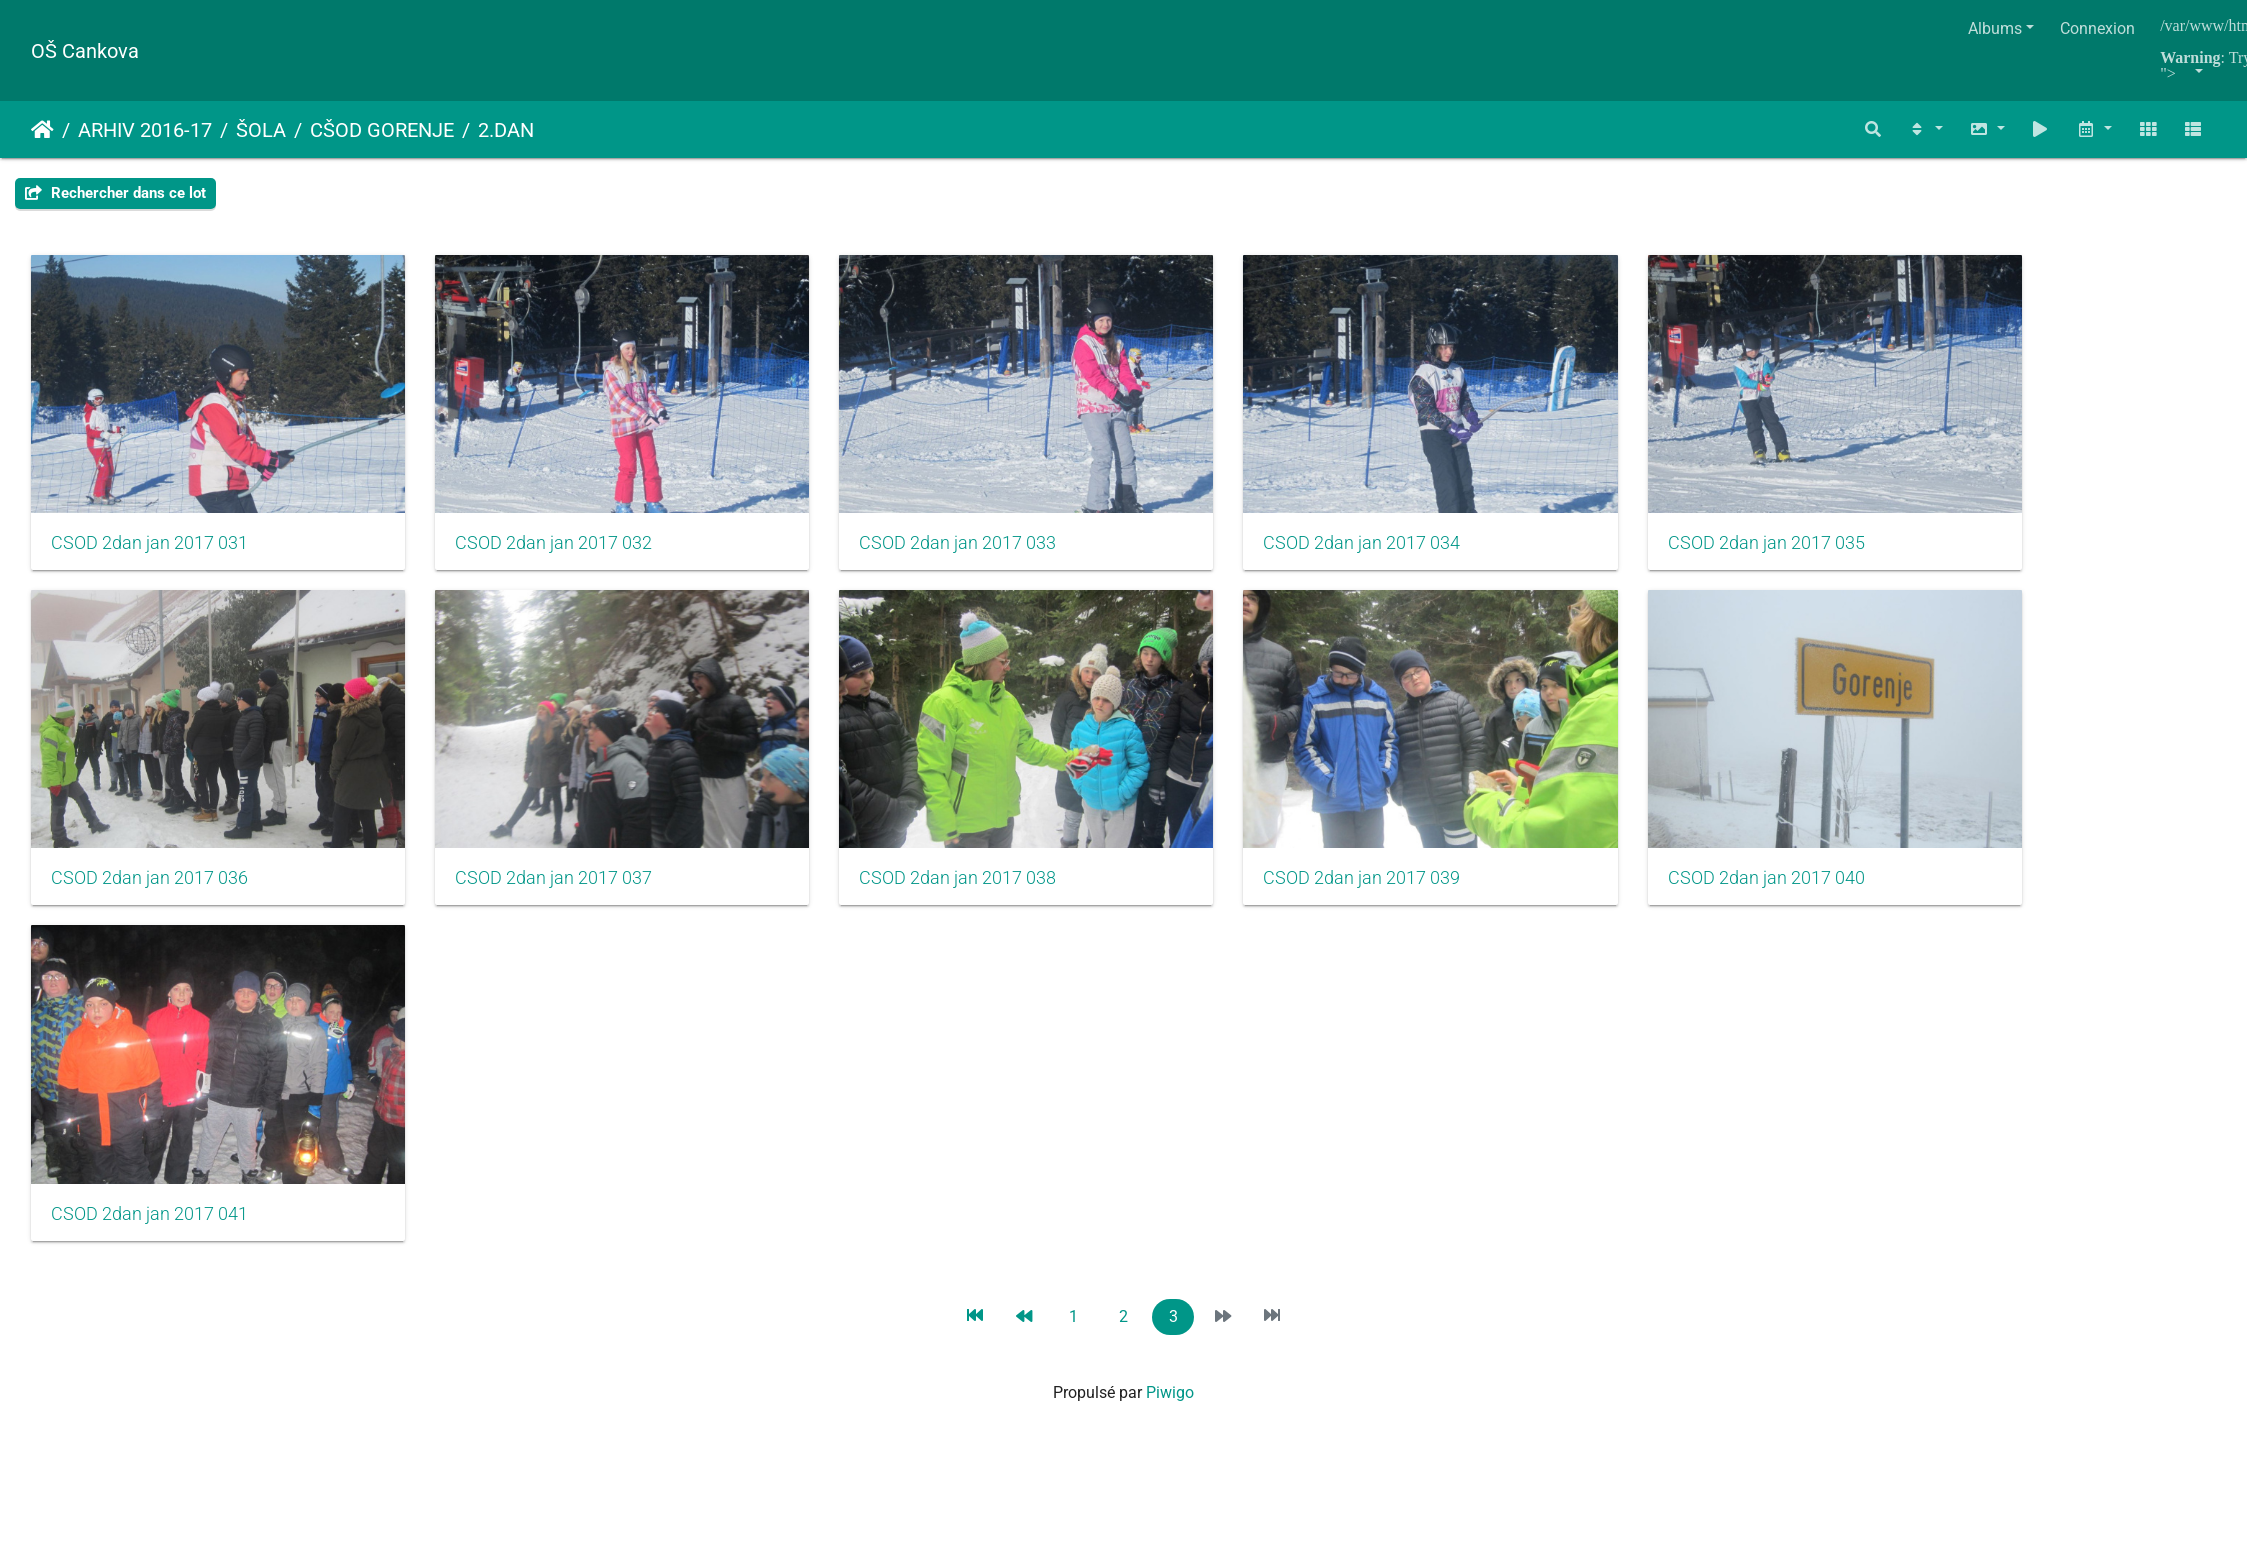 The width and height of the screenshot is (2247, 1567). I want to click on CSOD 2dan jan 2017 037, so click(522, 835).